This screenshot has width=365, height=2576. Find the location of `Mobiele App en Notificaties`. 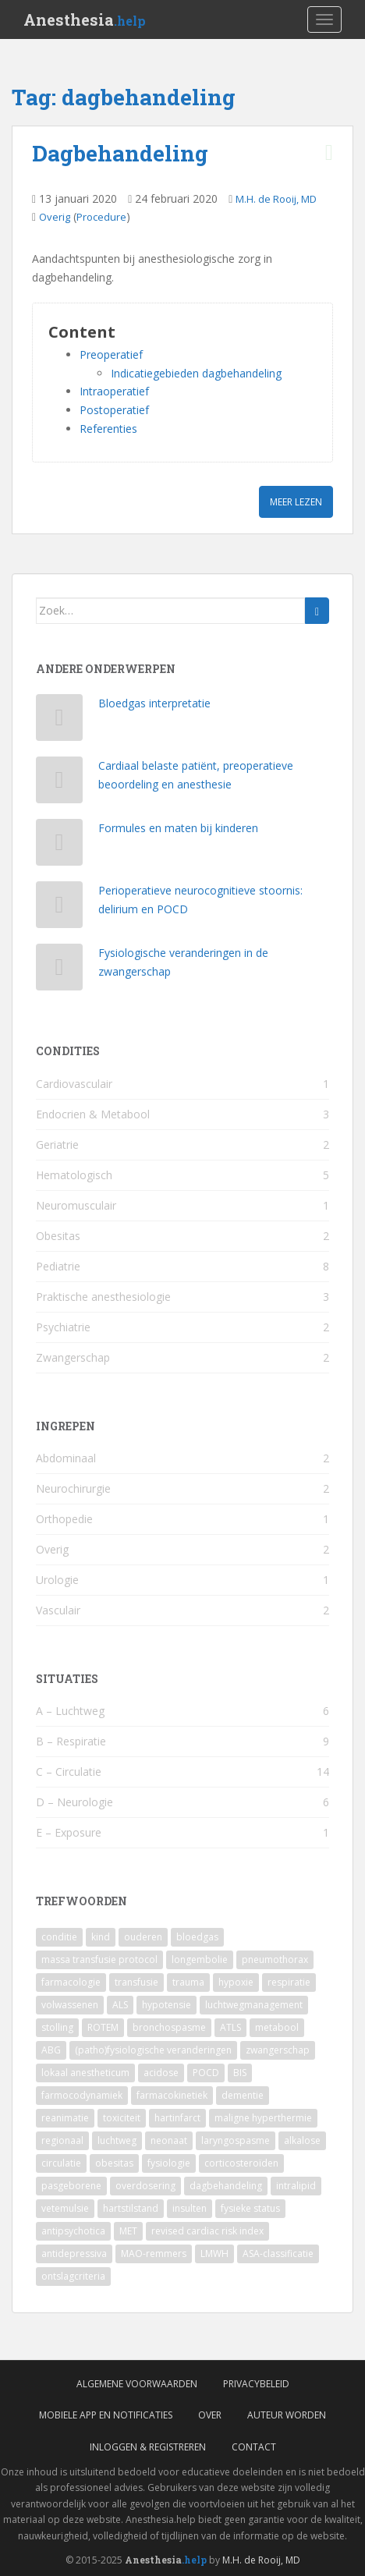

Mobiele App en Notificaties is located at coordinates (105, 2415).